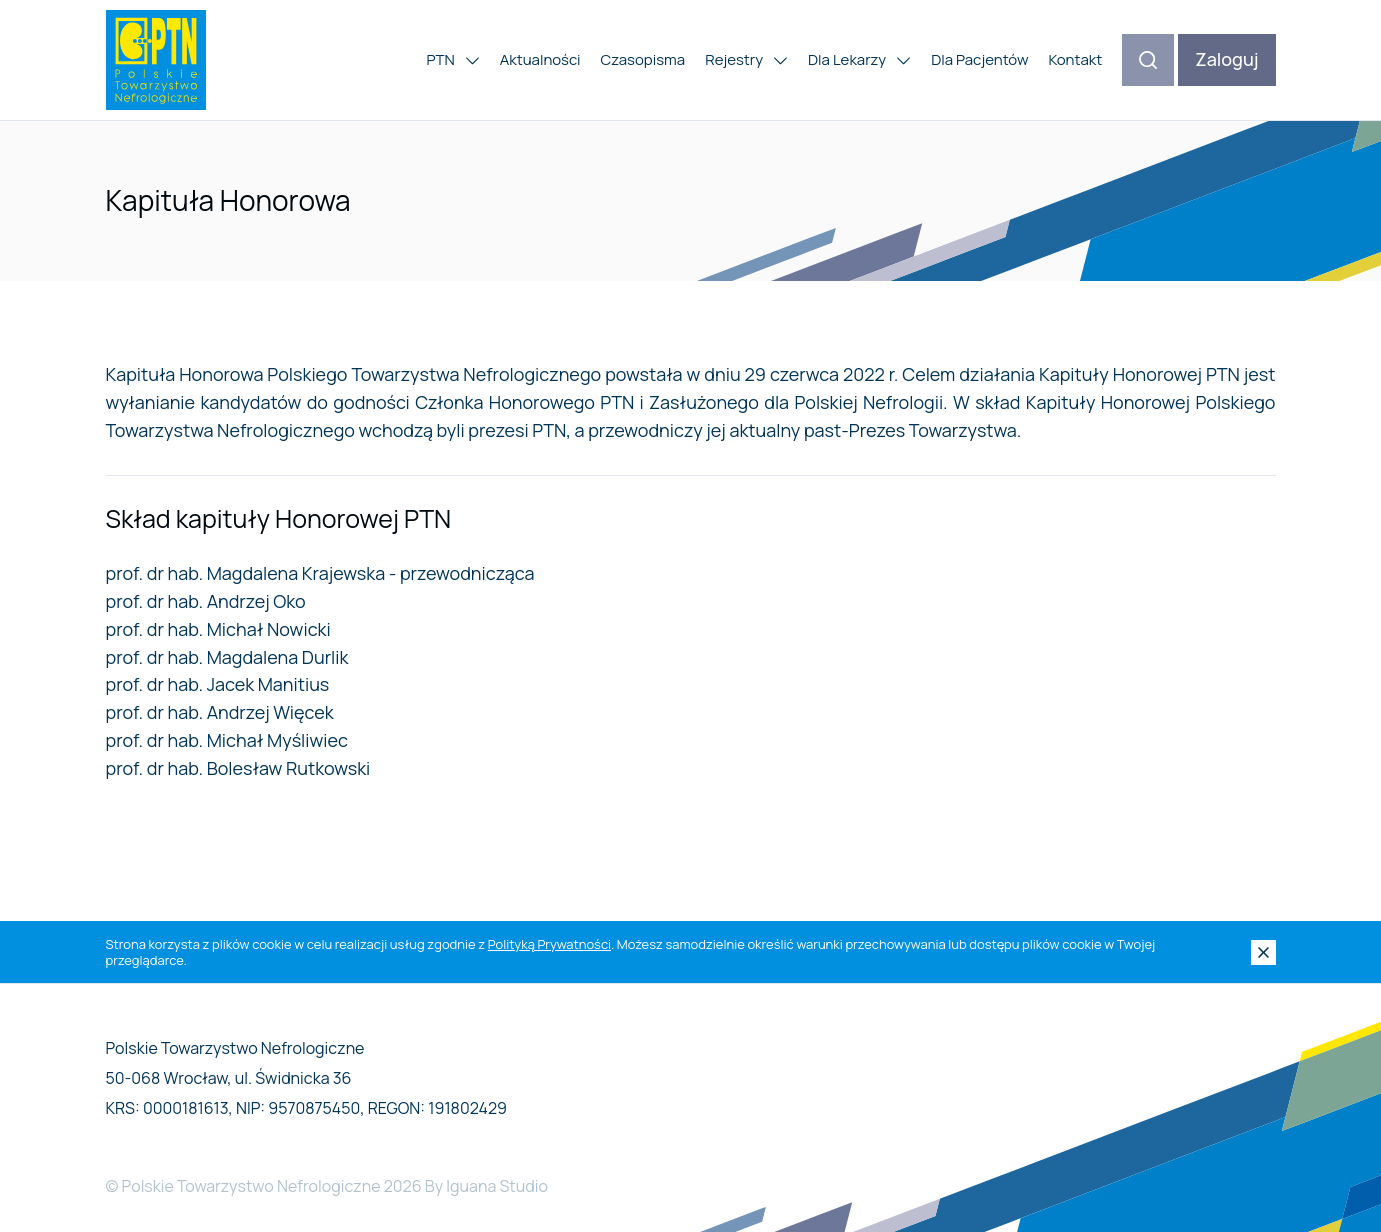  What do you see at coordinates (643, 59) in the screenshot?
I see `Czasopisma` at bounding box center [643, 59].